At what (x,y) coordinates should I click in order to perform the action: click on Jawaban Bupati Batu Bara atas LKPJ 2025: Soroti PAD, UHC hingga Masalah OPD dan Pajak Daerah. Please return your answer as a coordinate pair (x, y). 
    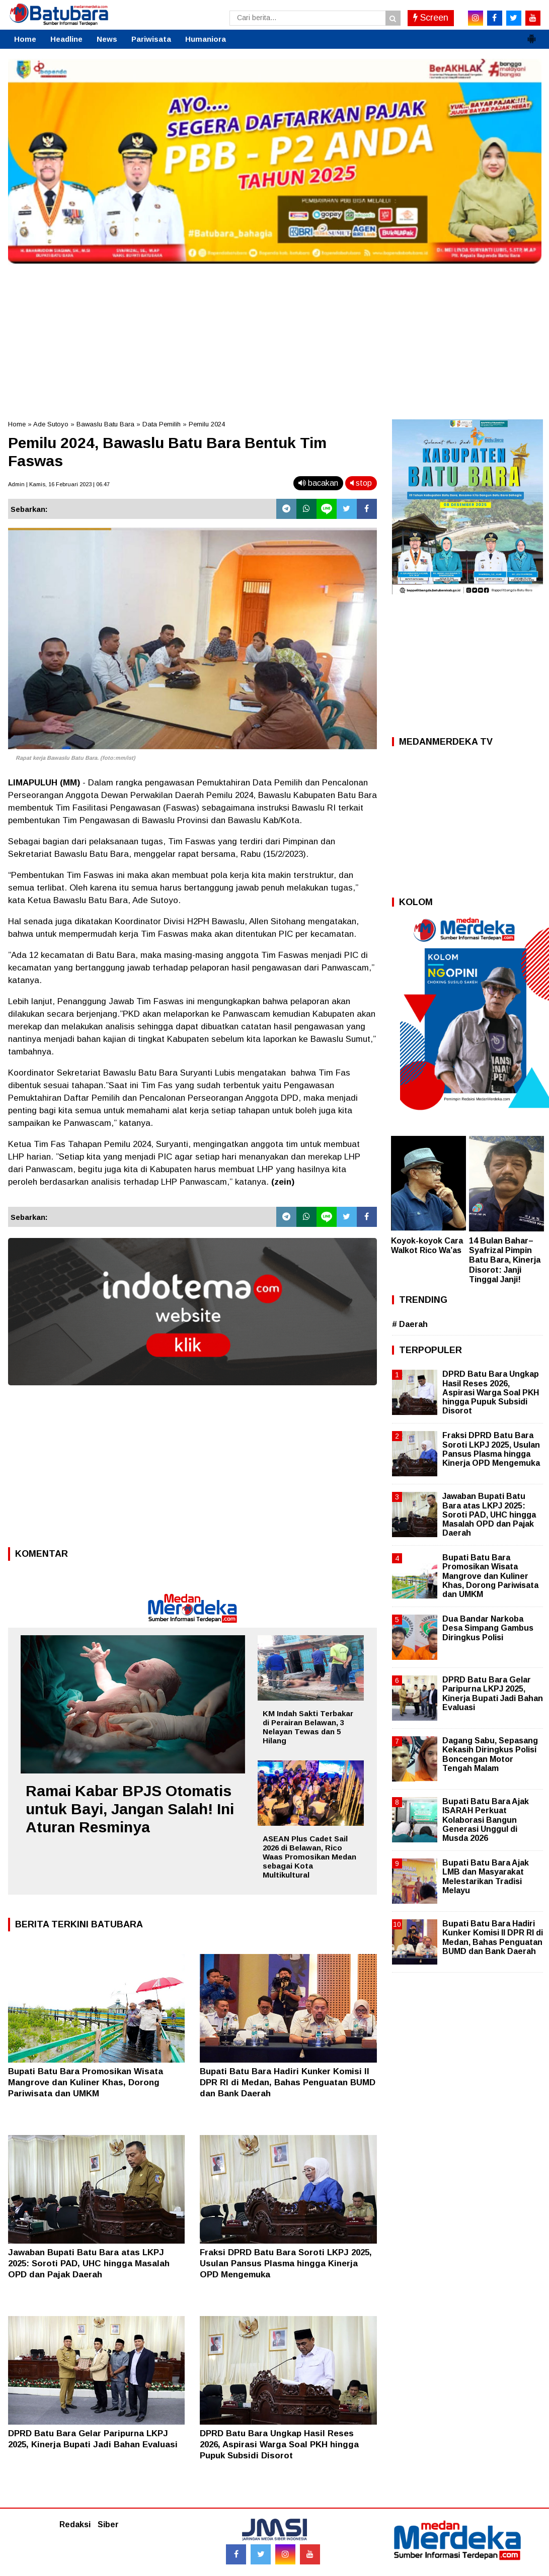
    Looking at the image, I should click on (89, 2263).